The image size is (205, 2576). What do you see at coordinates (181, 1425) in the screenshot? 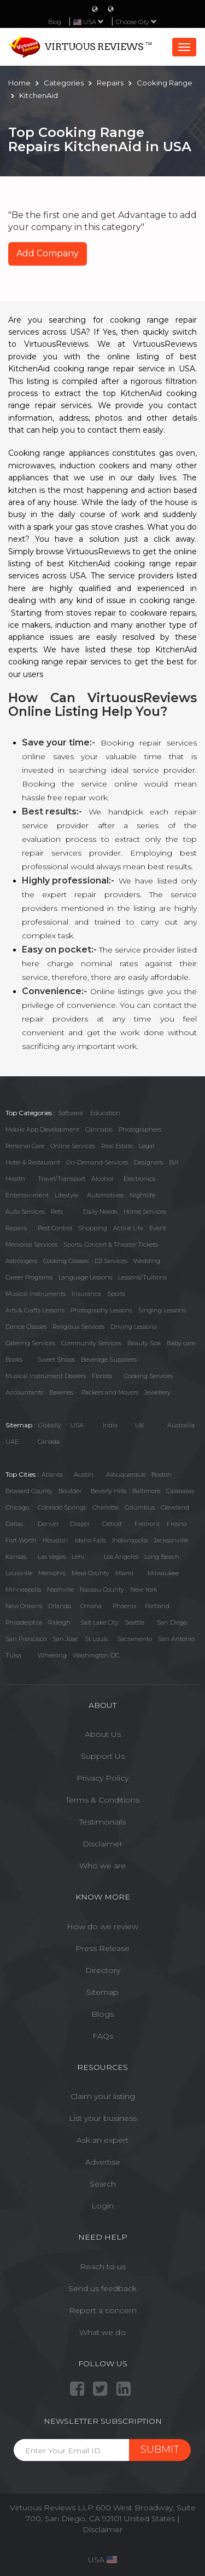
I see `Austrailia` at bounding box center [181, 1425].